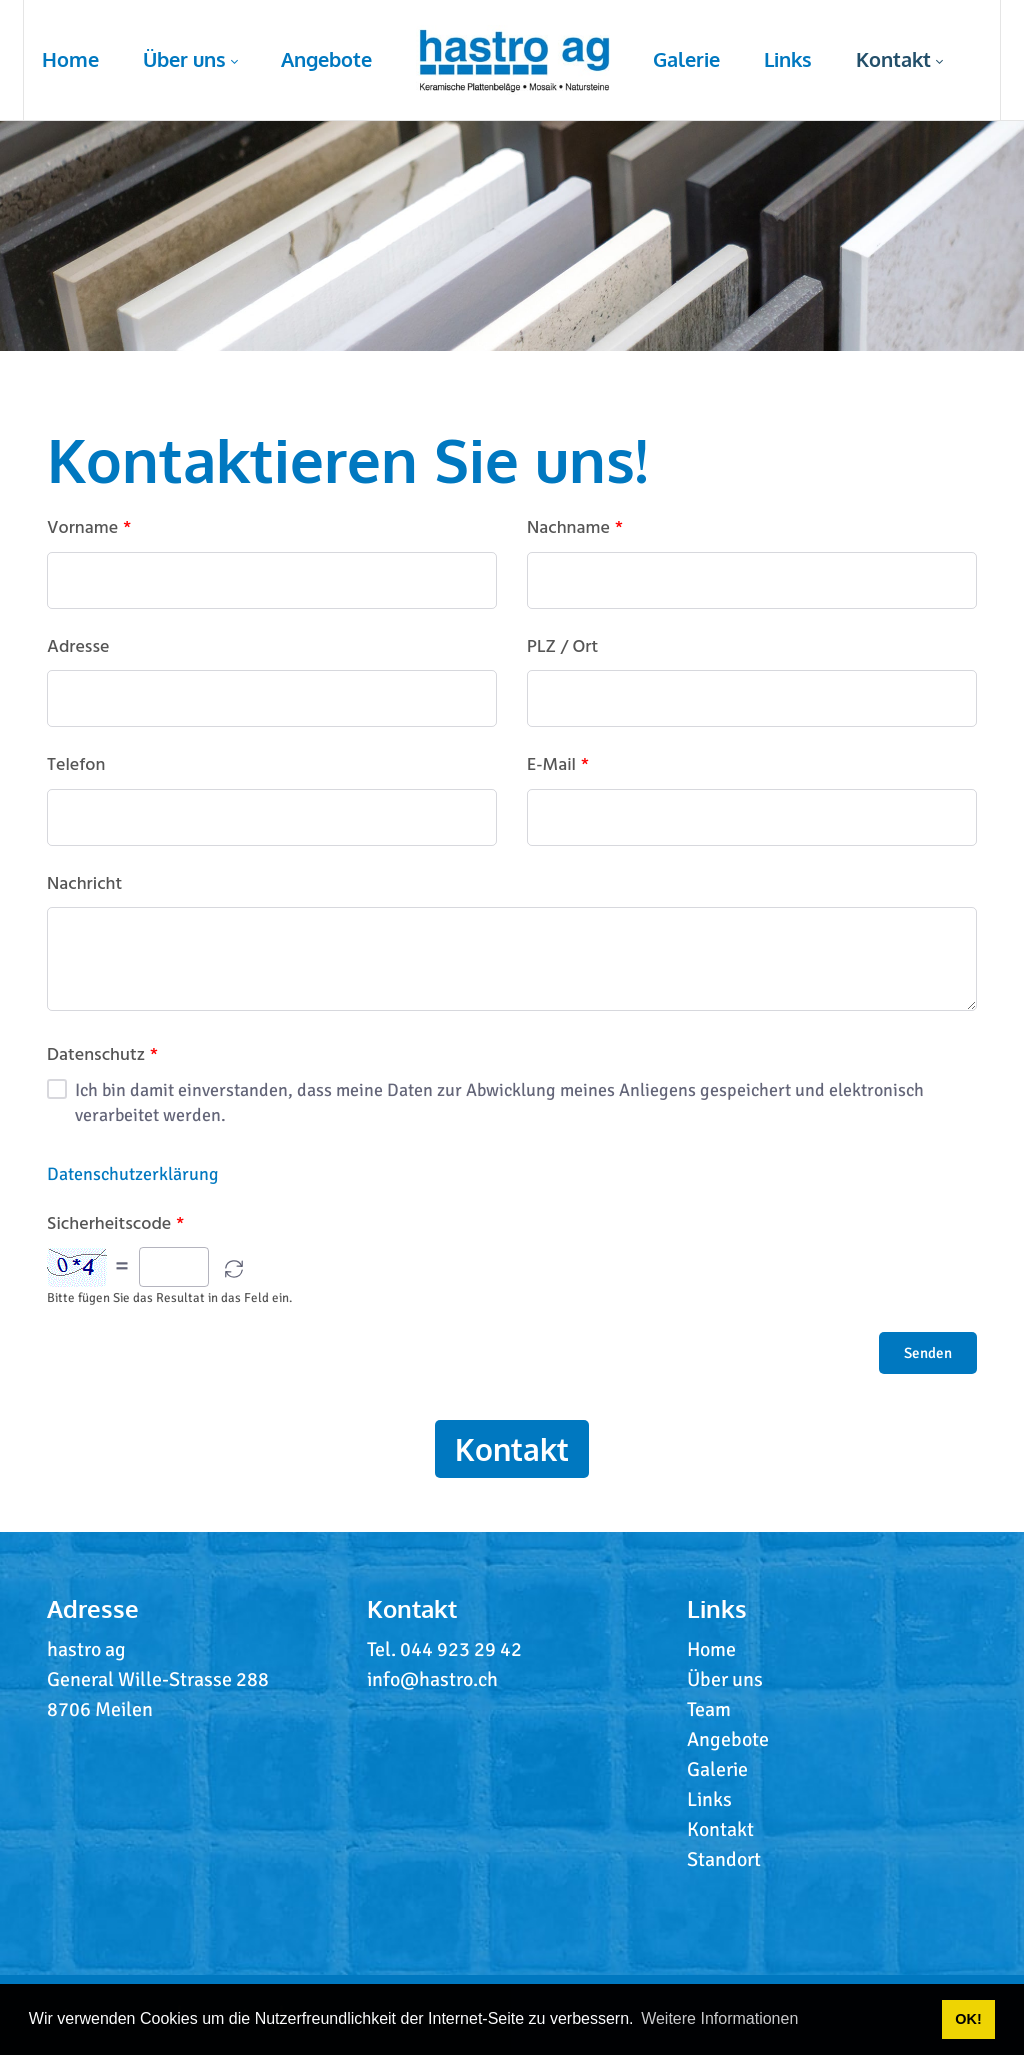 This screenshot has height=2055, width=1024. Describe the element at coordinates (102, 1056) in the screenshot. I see `Datenschutz` at that location.